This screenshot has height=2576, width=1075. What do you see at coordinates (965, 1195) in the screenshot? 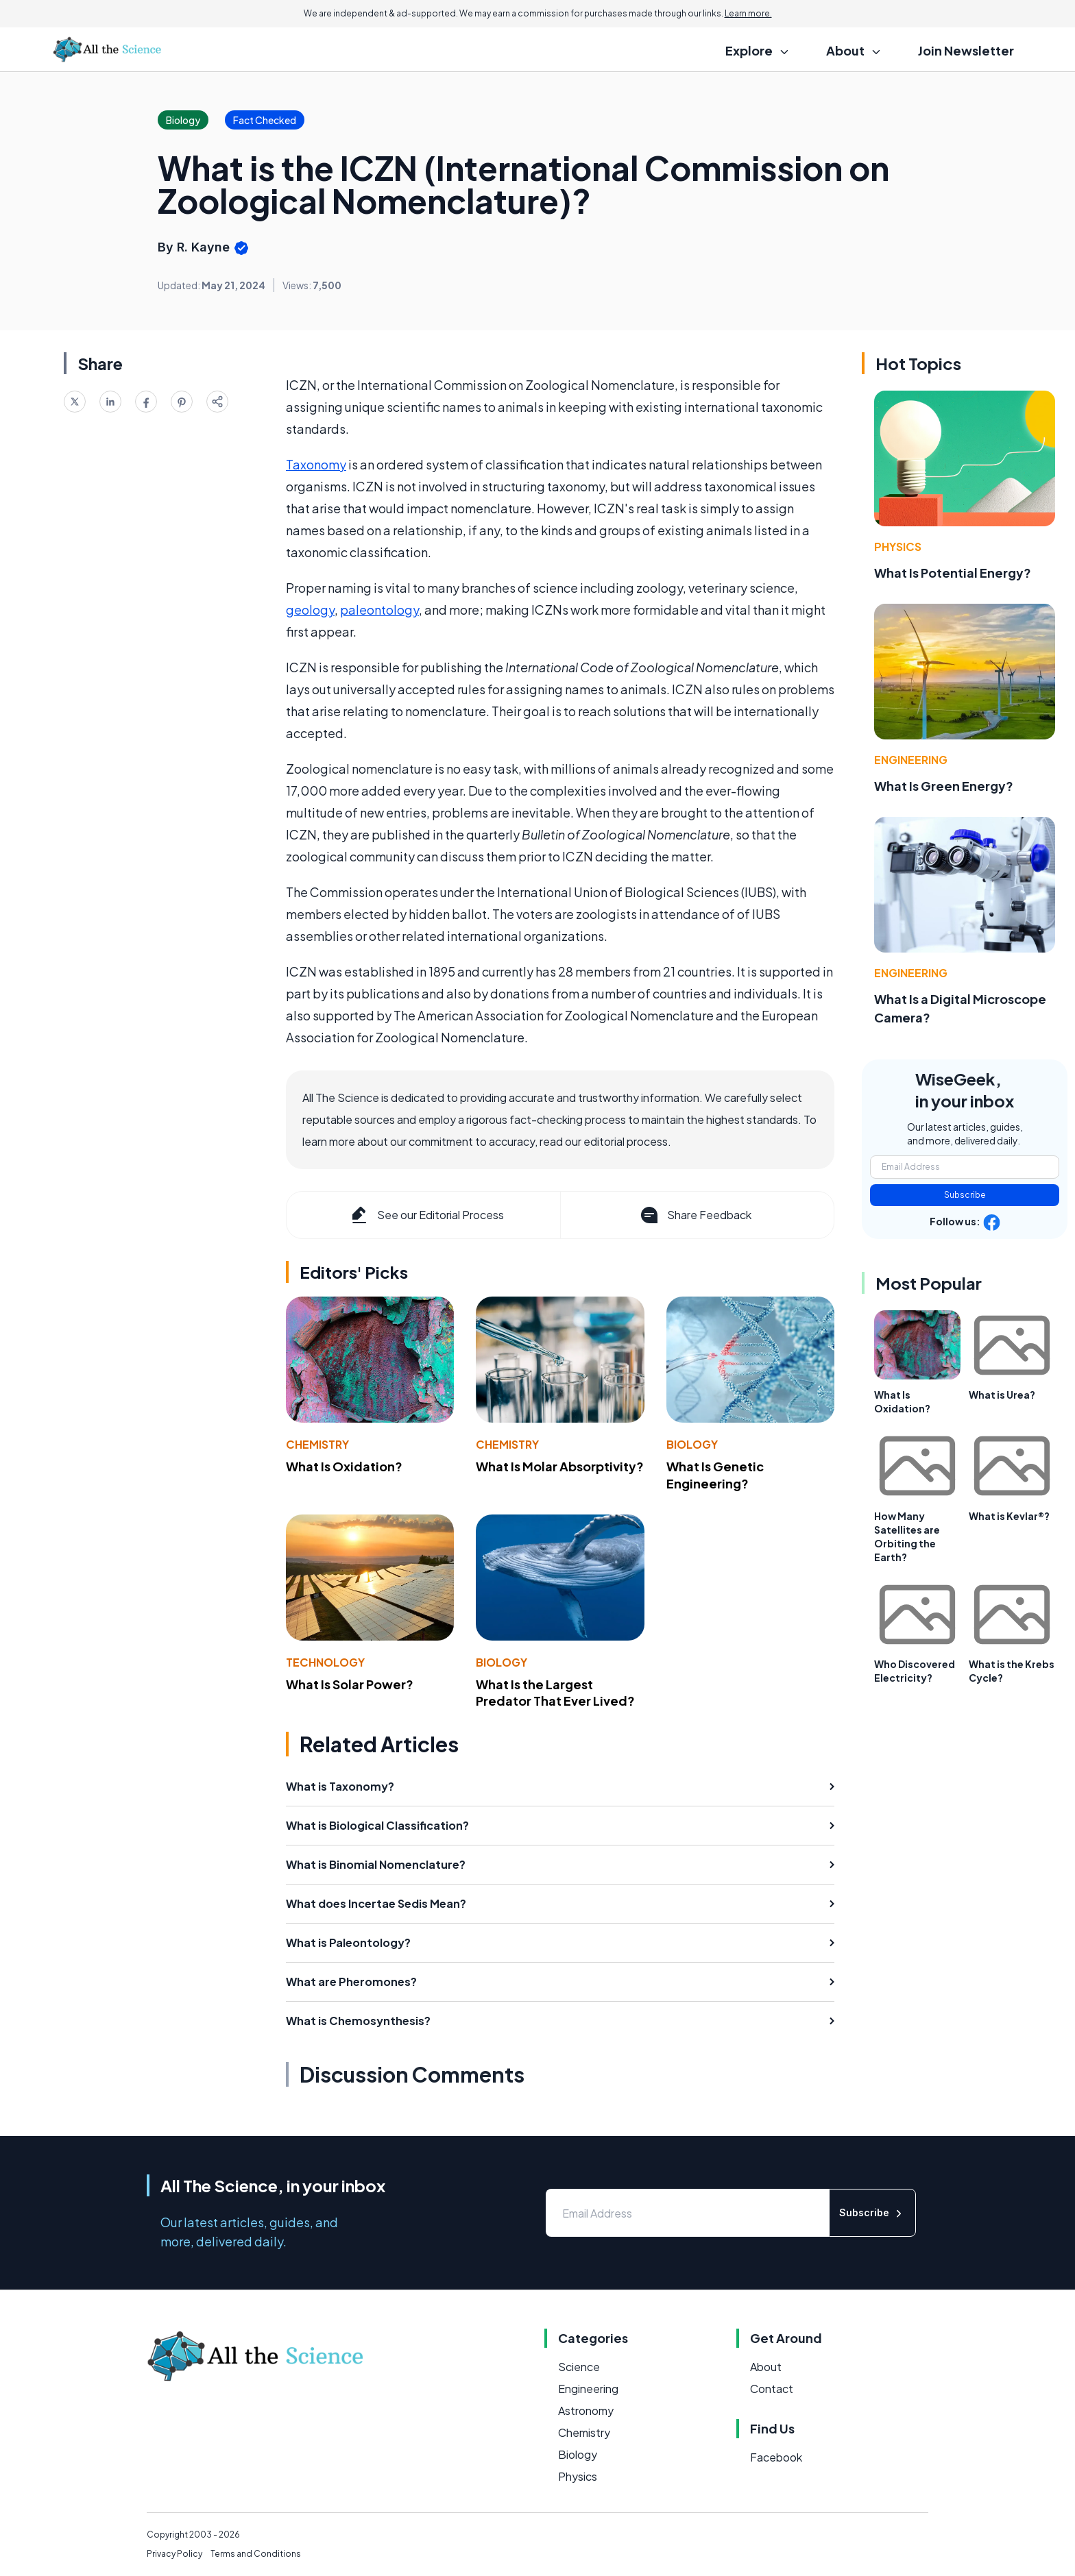
I see `Subscribe` at bounding box center [965, 1195].